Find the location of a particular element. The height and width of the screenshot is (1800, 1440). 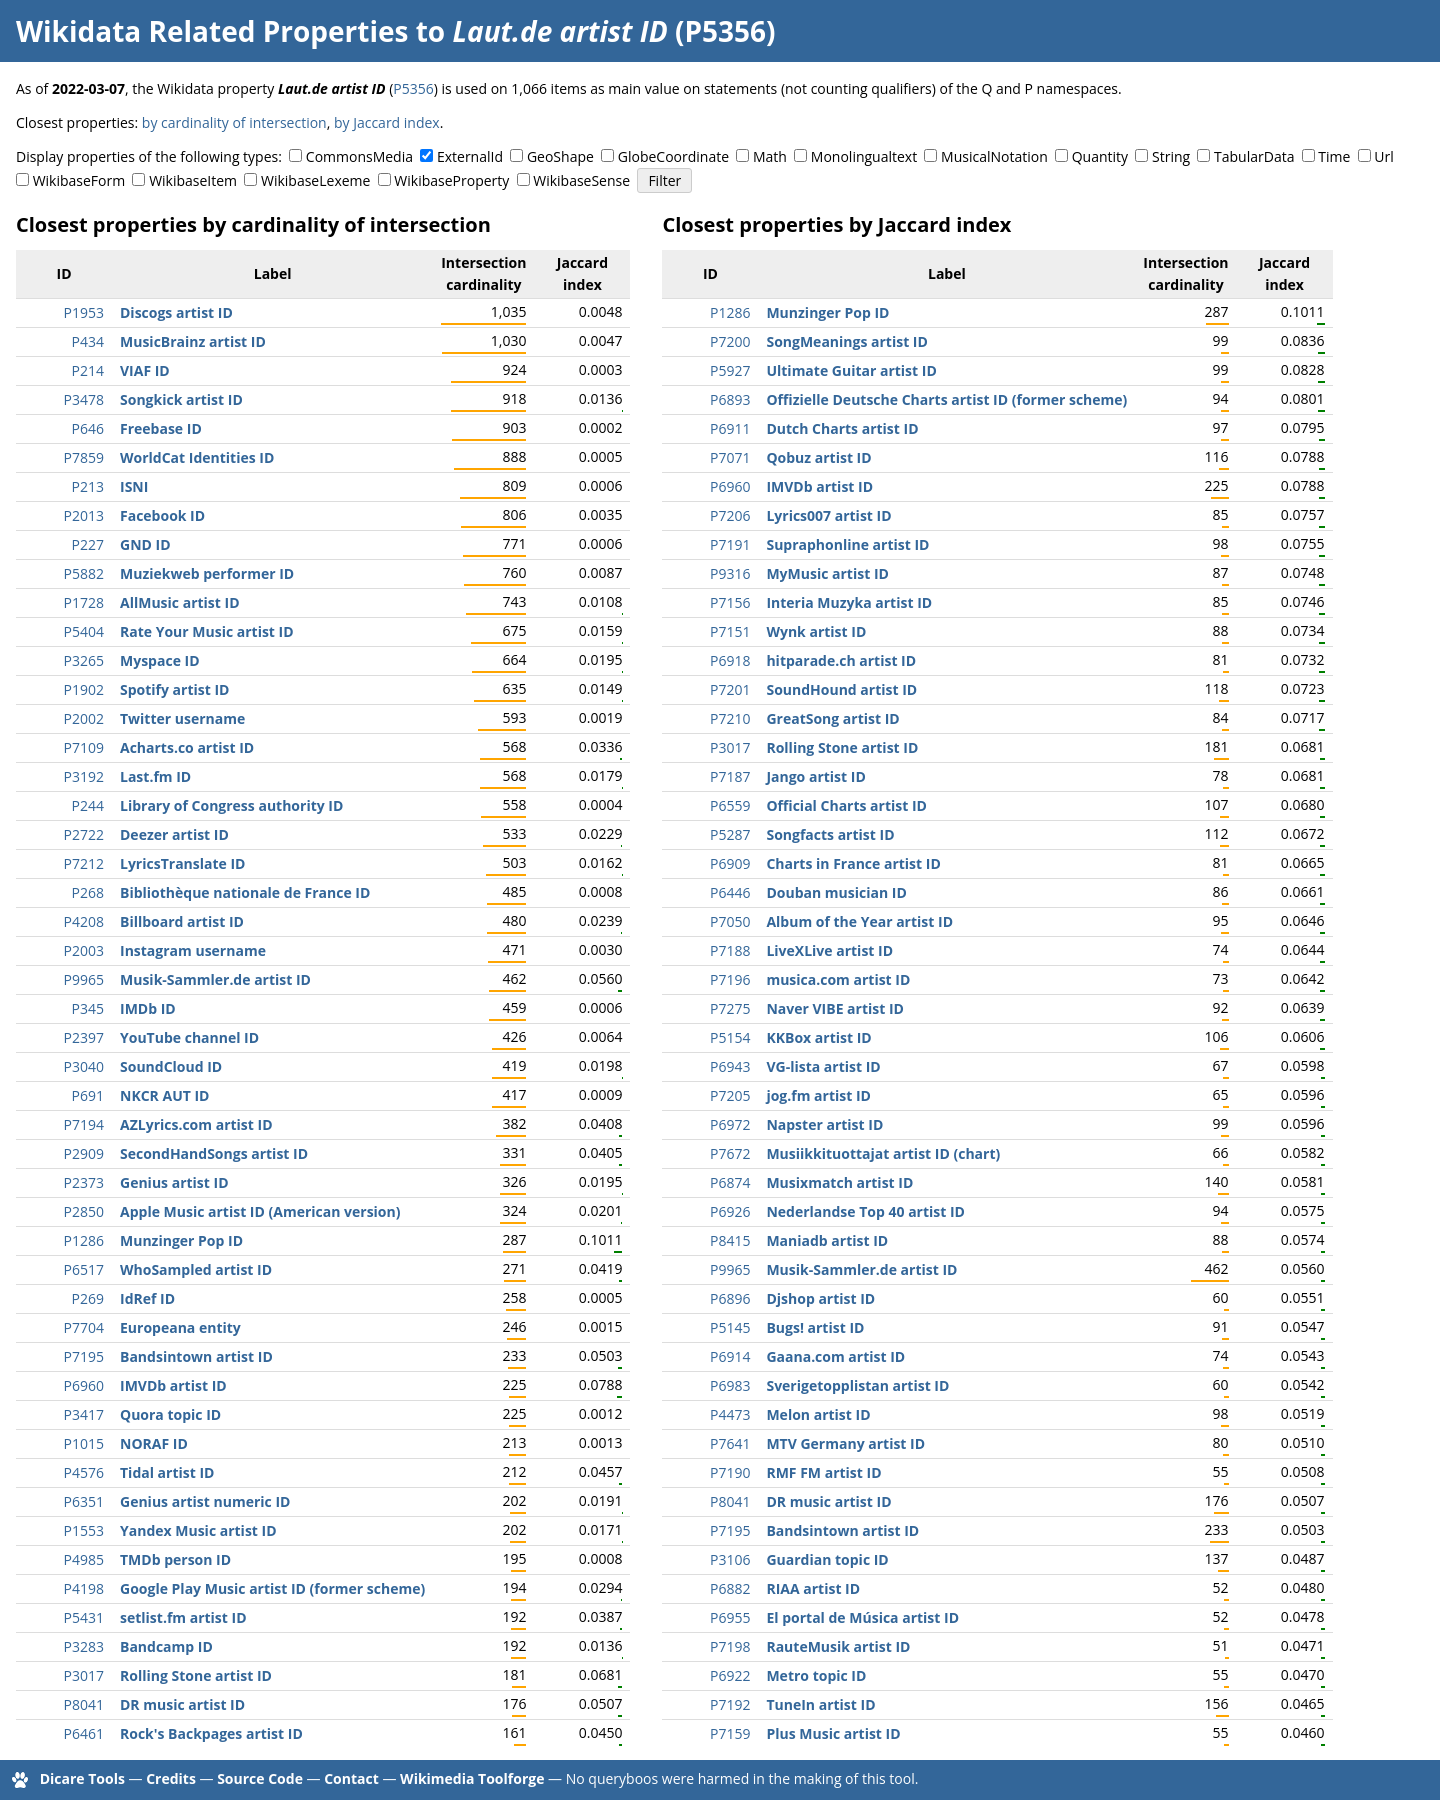

RMF FM artist ID is located at coordinates (823, 1472).